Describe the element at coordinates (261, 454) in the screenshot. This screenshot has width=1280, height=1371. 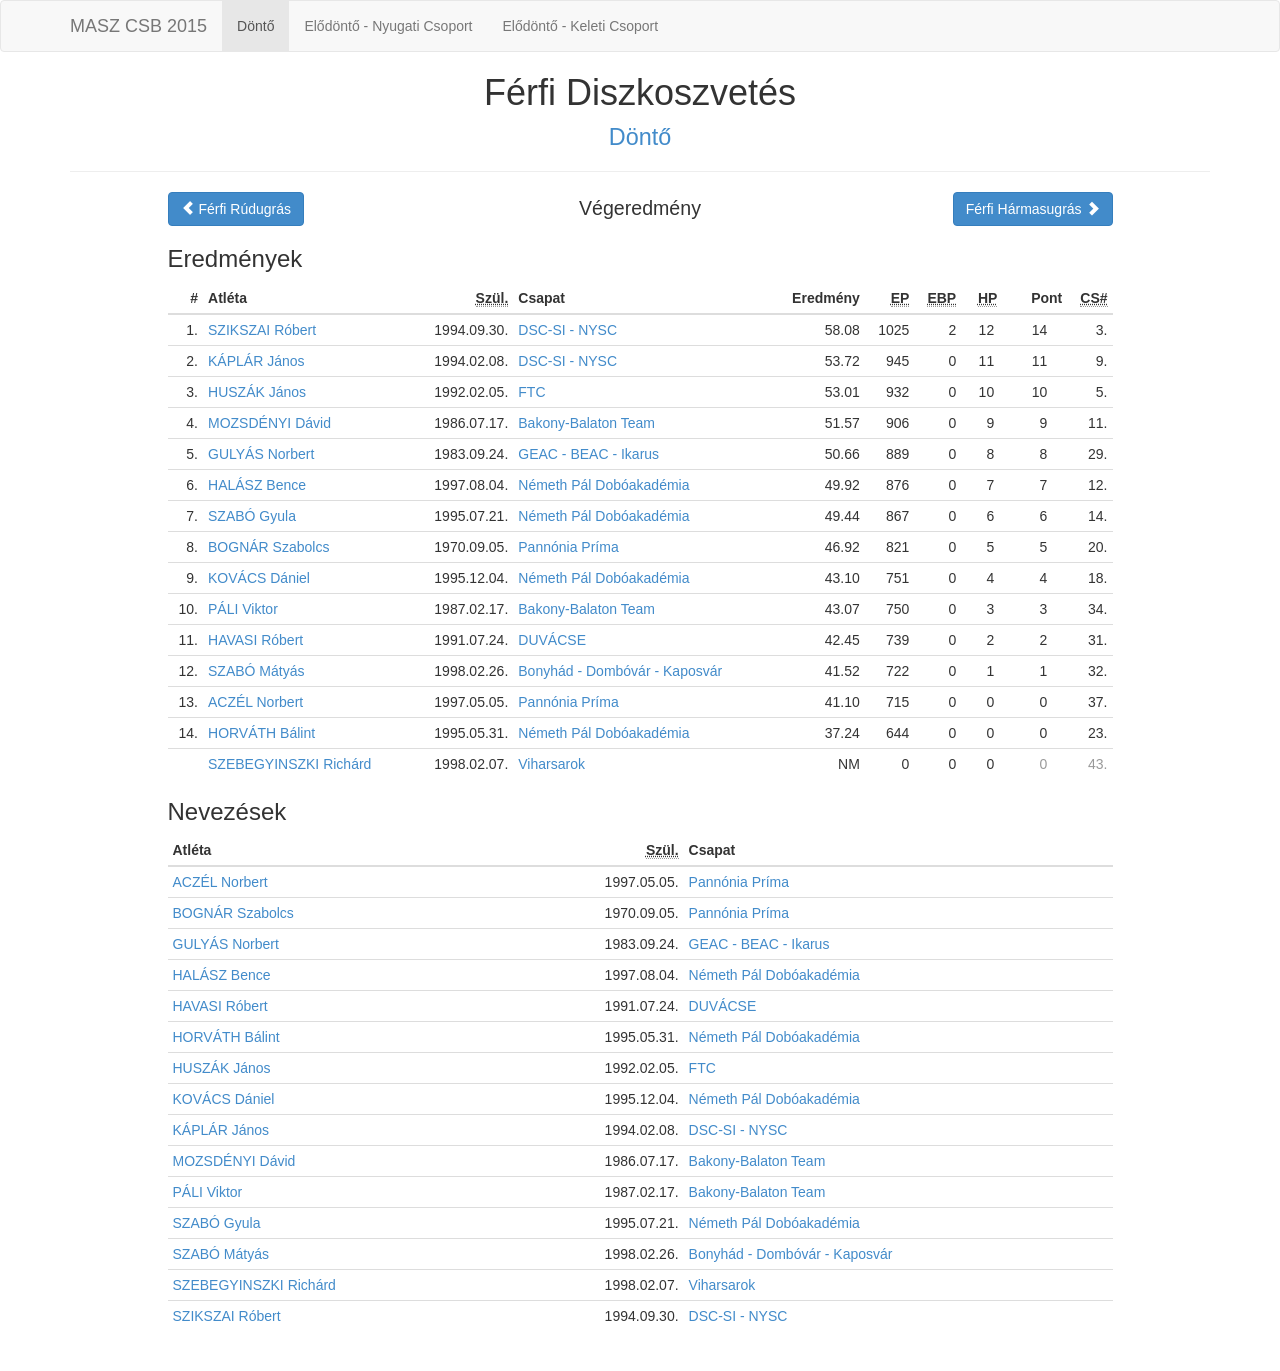
I see `GULYÁS Norbert` at that location.